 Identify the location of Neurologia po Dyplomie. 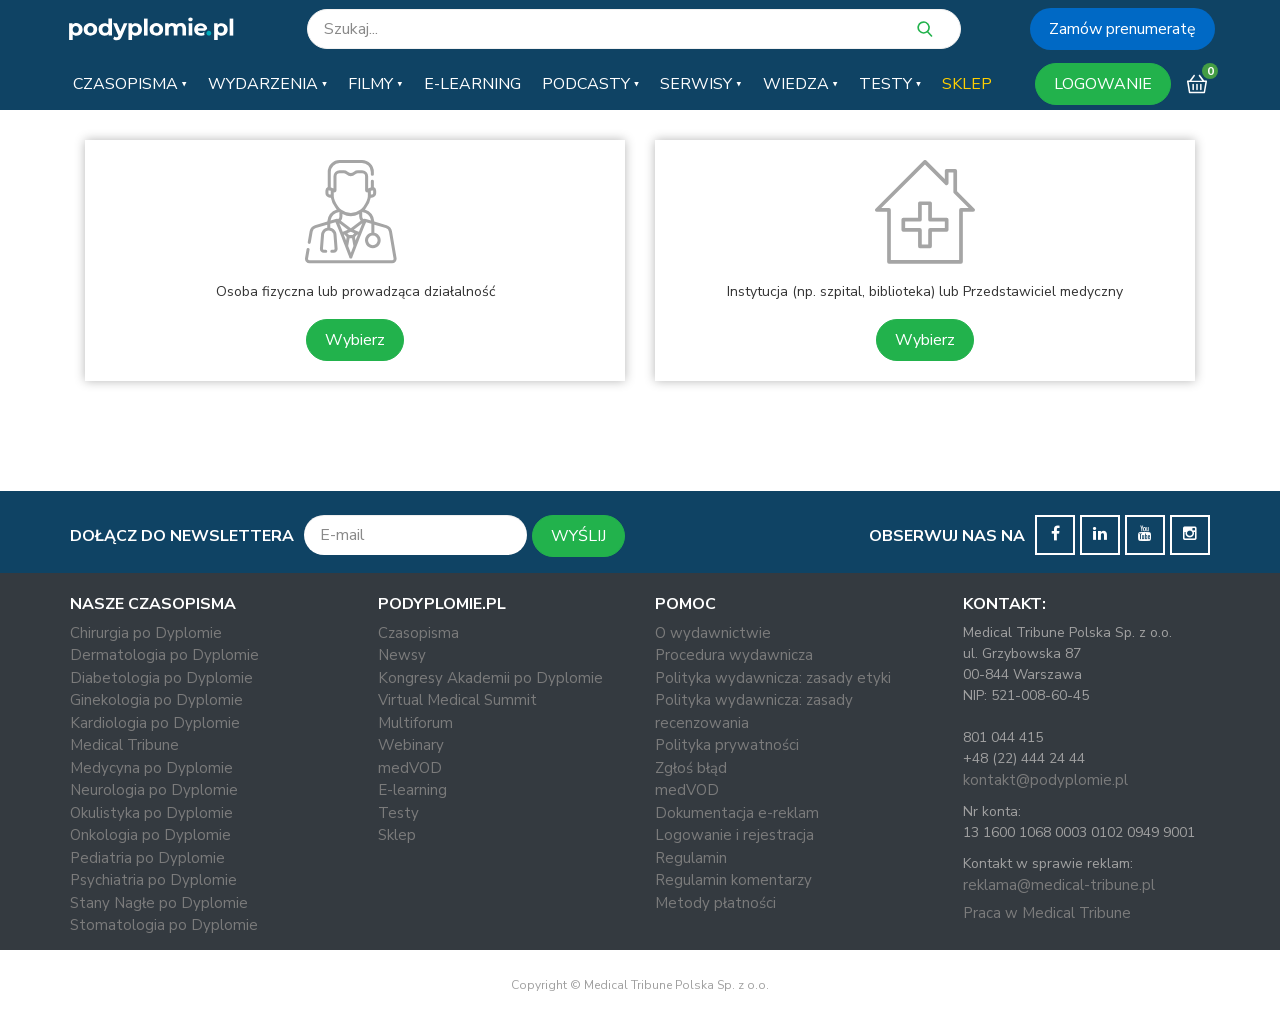
(154, 790).